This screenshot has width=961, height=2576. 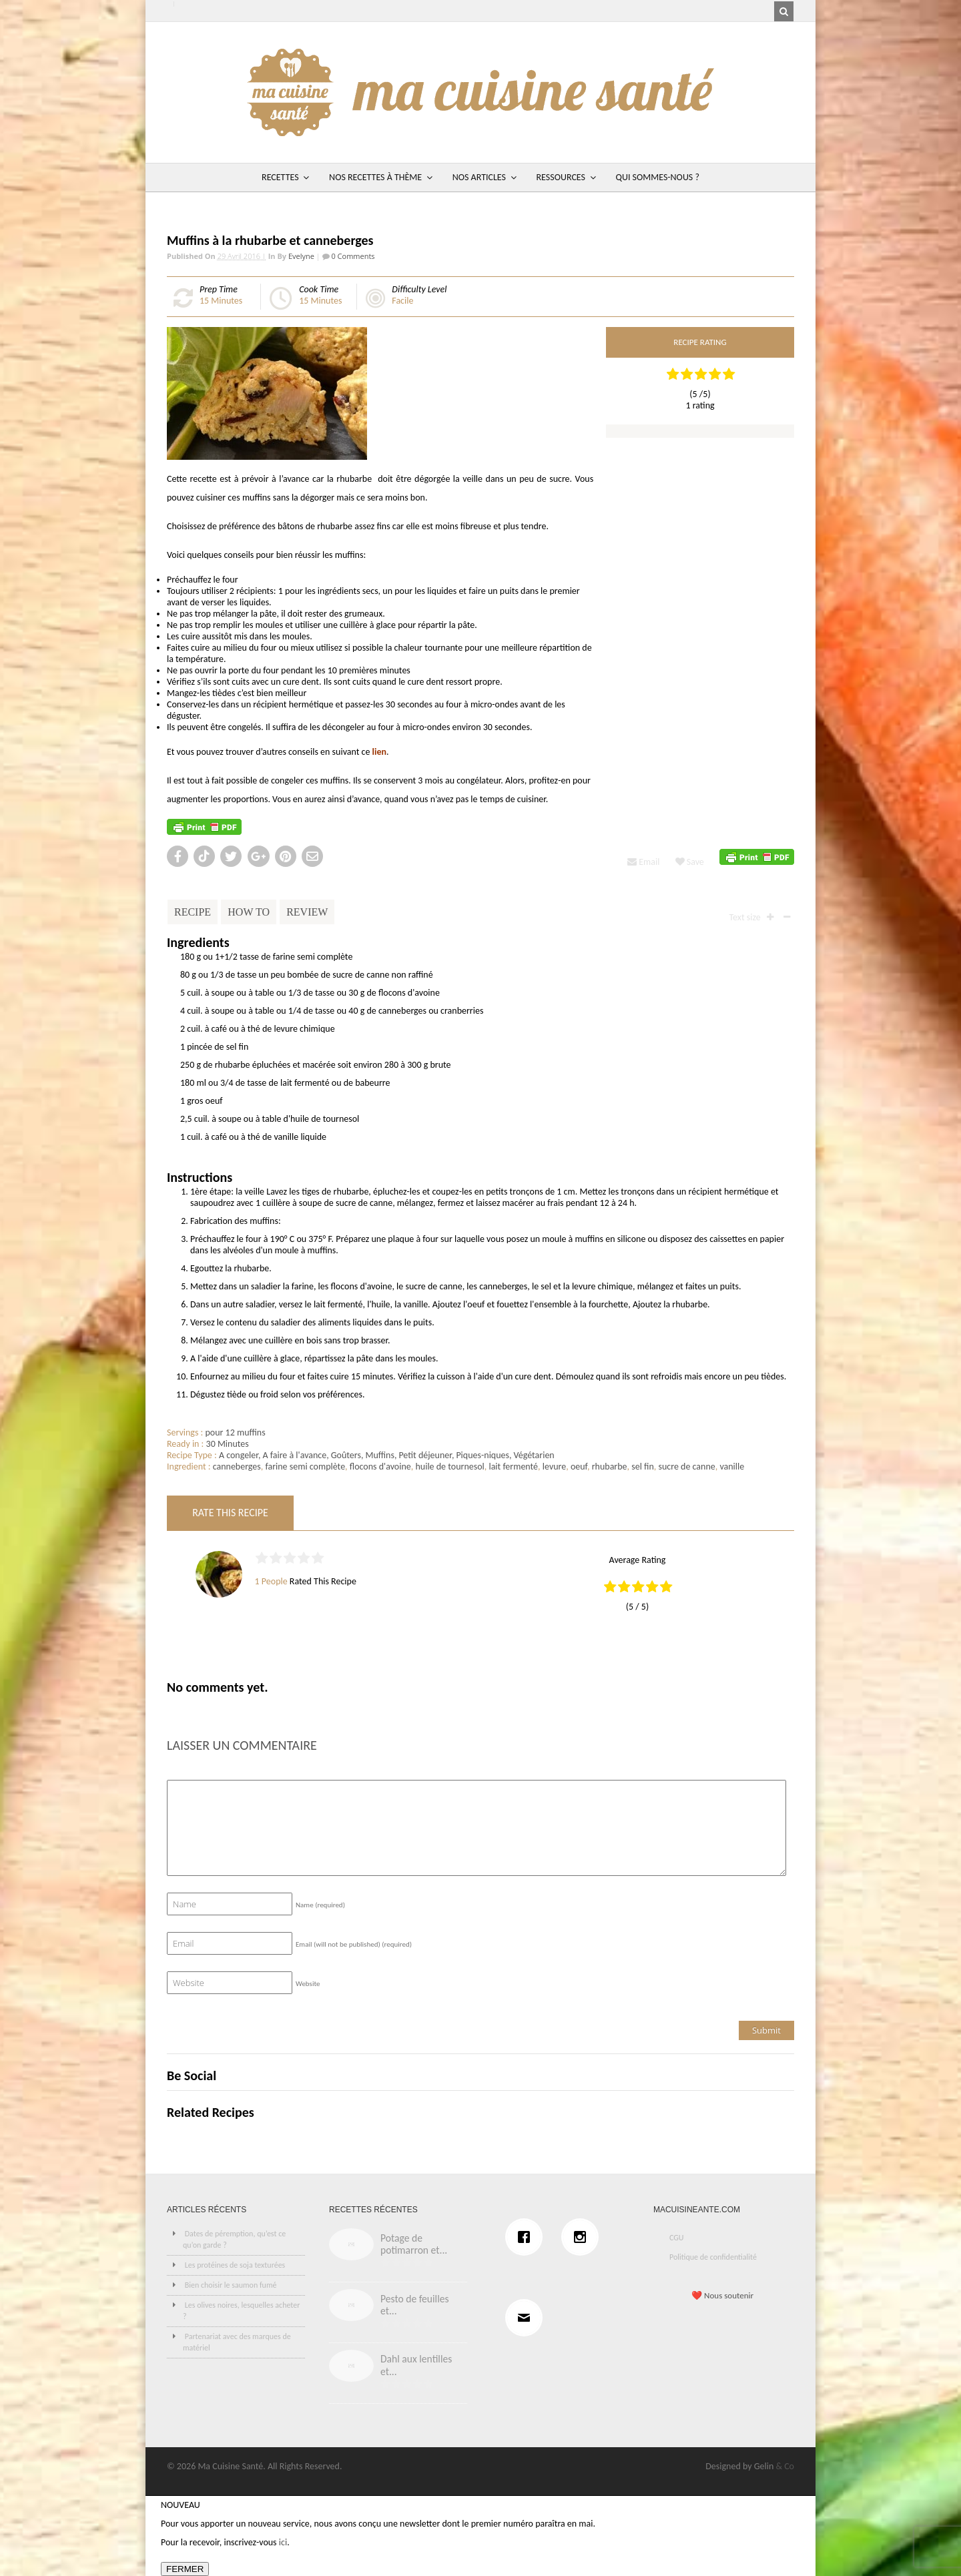 What do you see at coordinates (294, 1455) in the screenshot?
I see `A faire à l'avance` at bounding box center [294, 1455].